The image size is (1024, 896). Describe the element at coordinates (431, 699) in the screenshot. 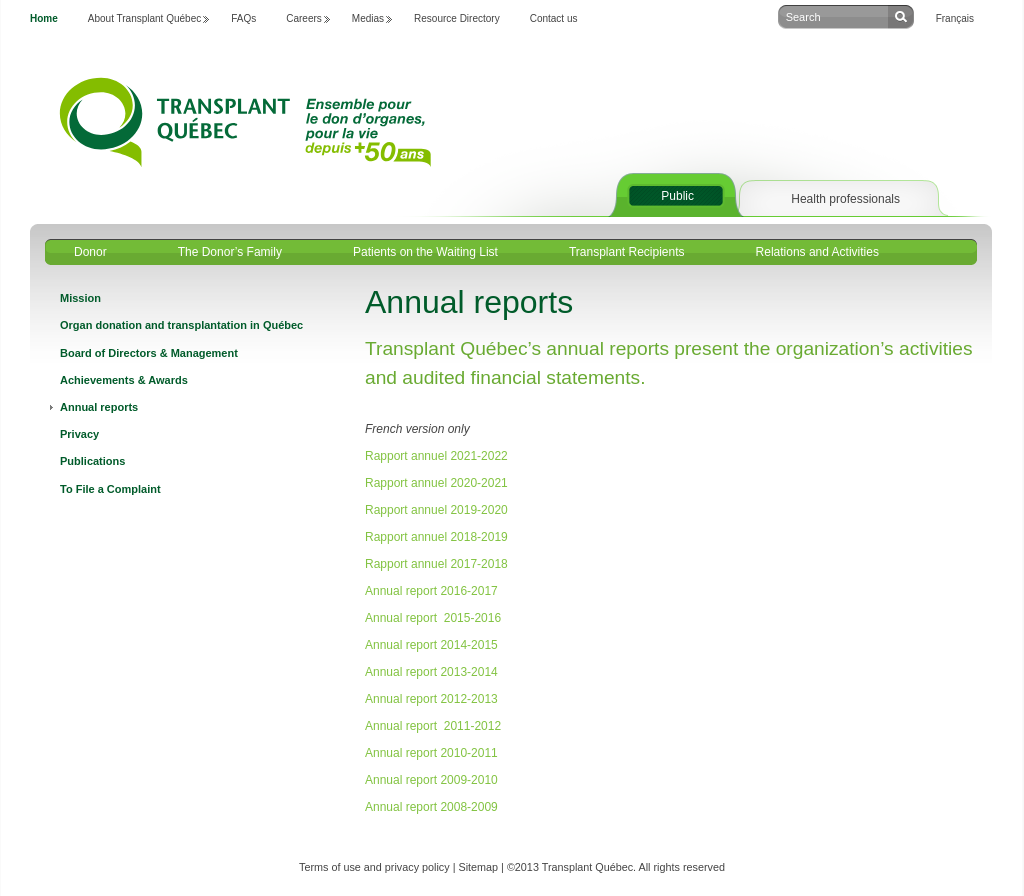

I see `Annual report 2012-2013` at that location.